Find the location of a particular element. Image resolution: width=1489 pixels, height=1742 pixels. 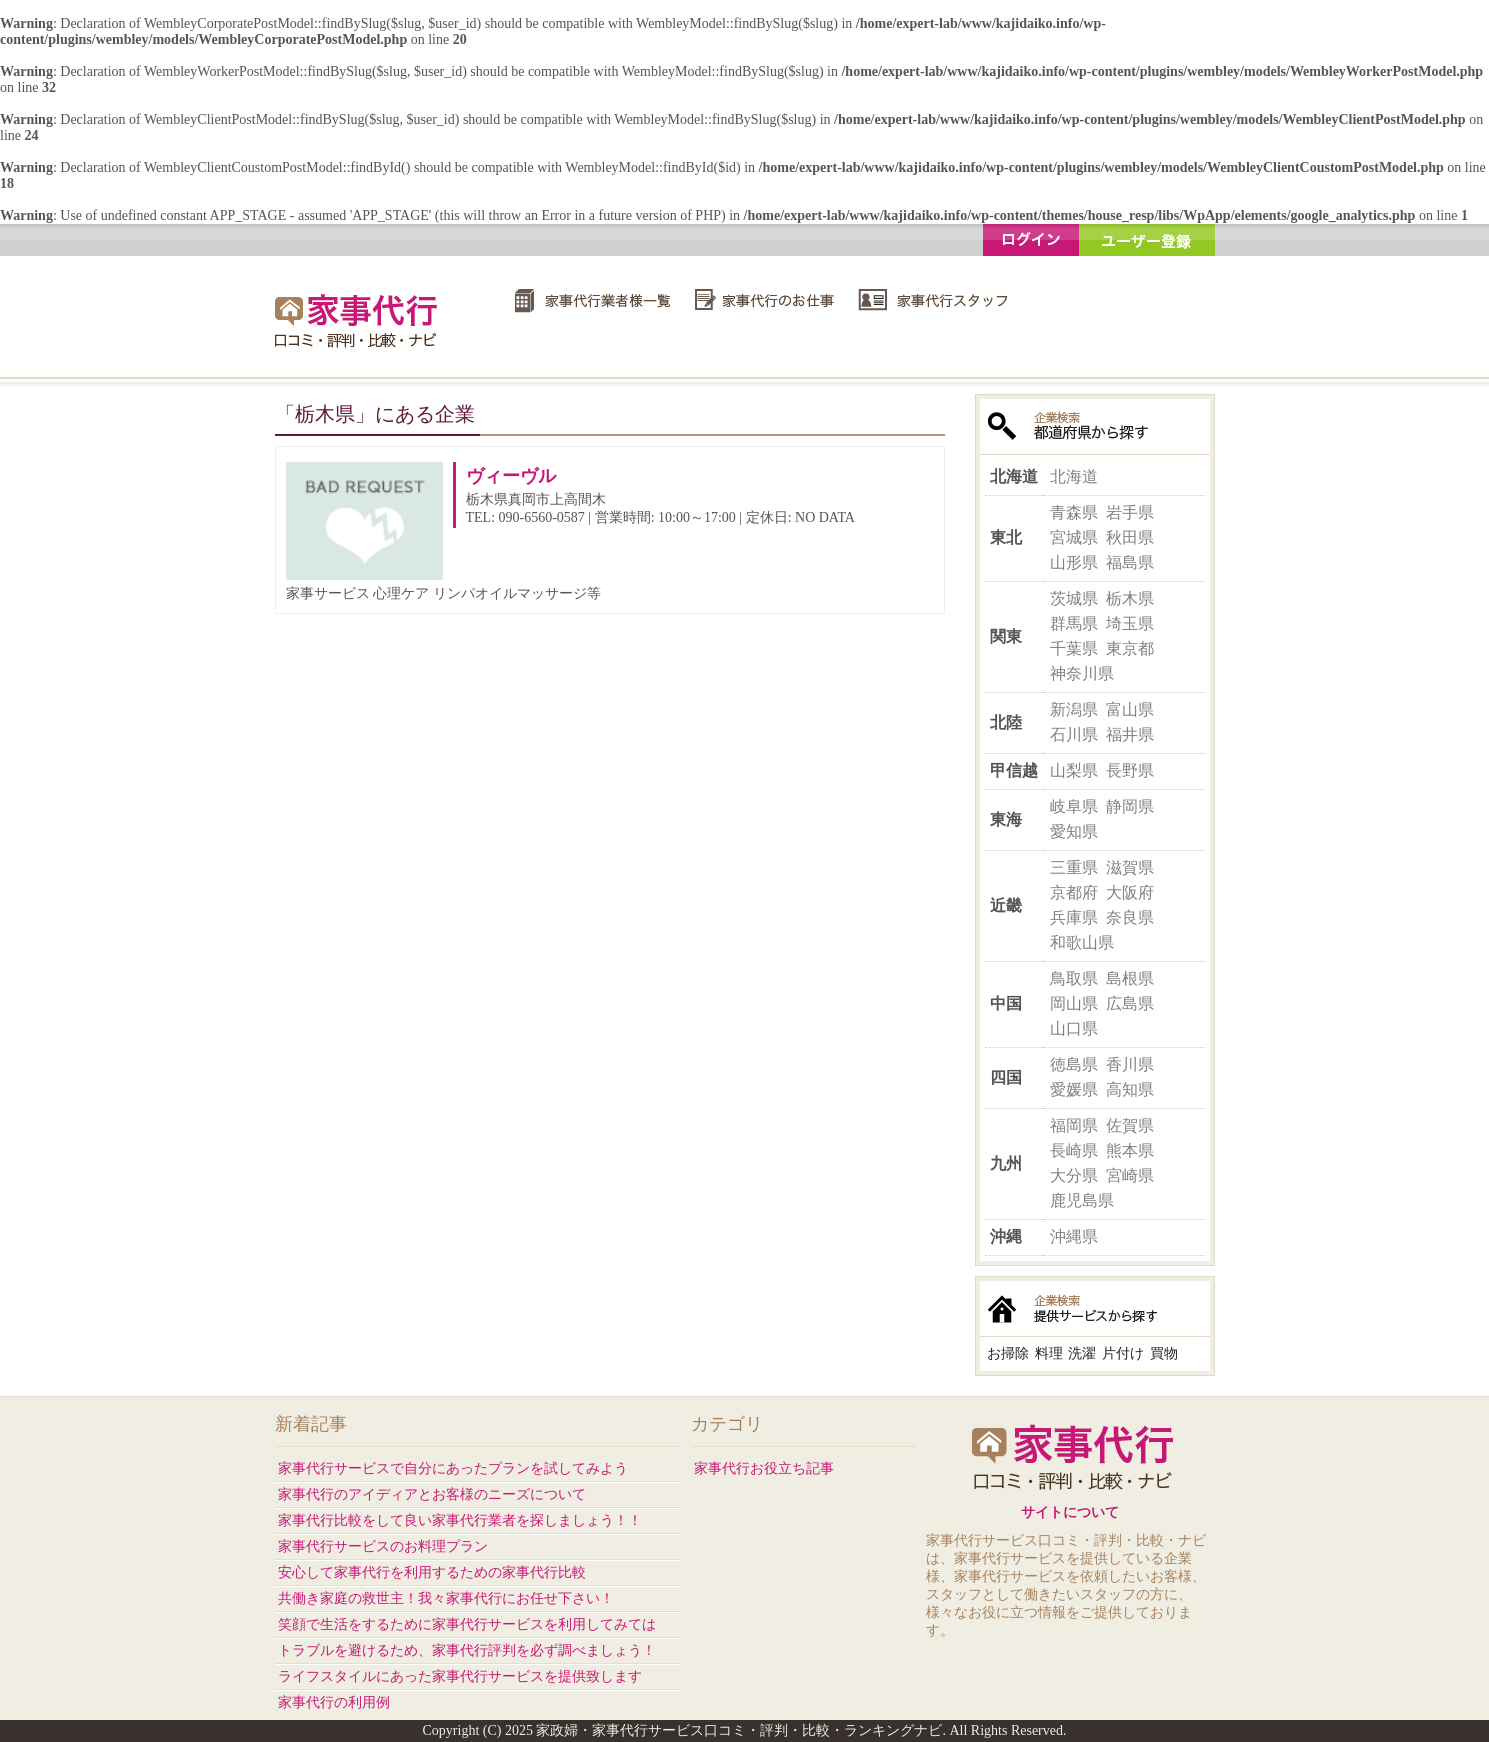

長野県 is located at coordinates (1130, 770).